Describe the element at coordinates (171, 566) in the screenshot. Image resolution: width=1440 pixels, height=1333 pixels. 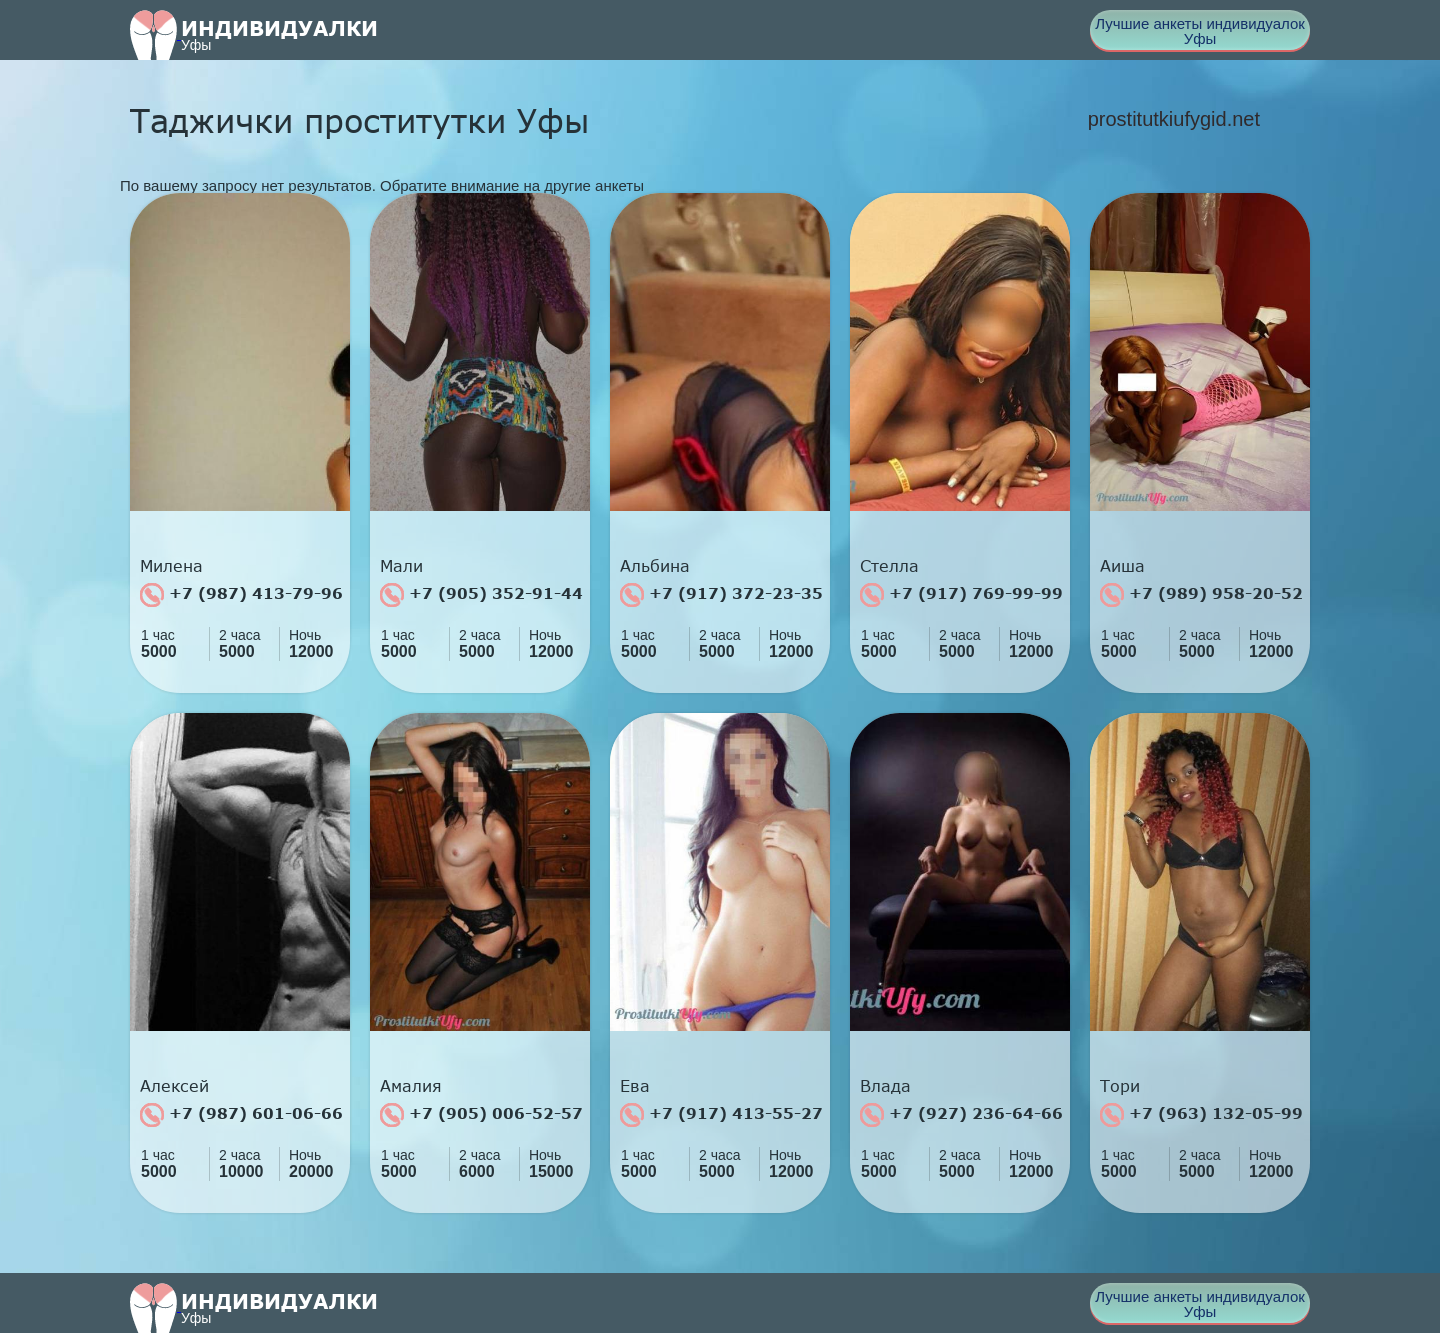
I see `Милена` at that location.